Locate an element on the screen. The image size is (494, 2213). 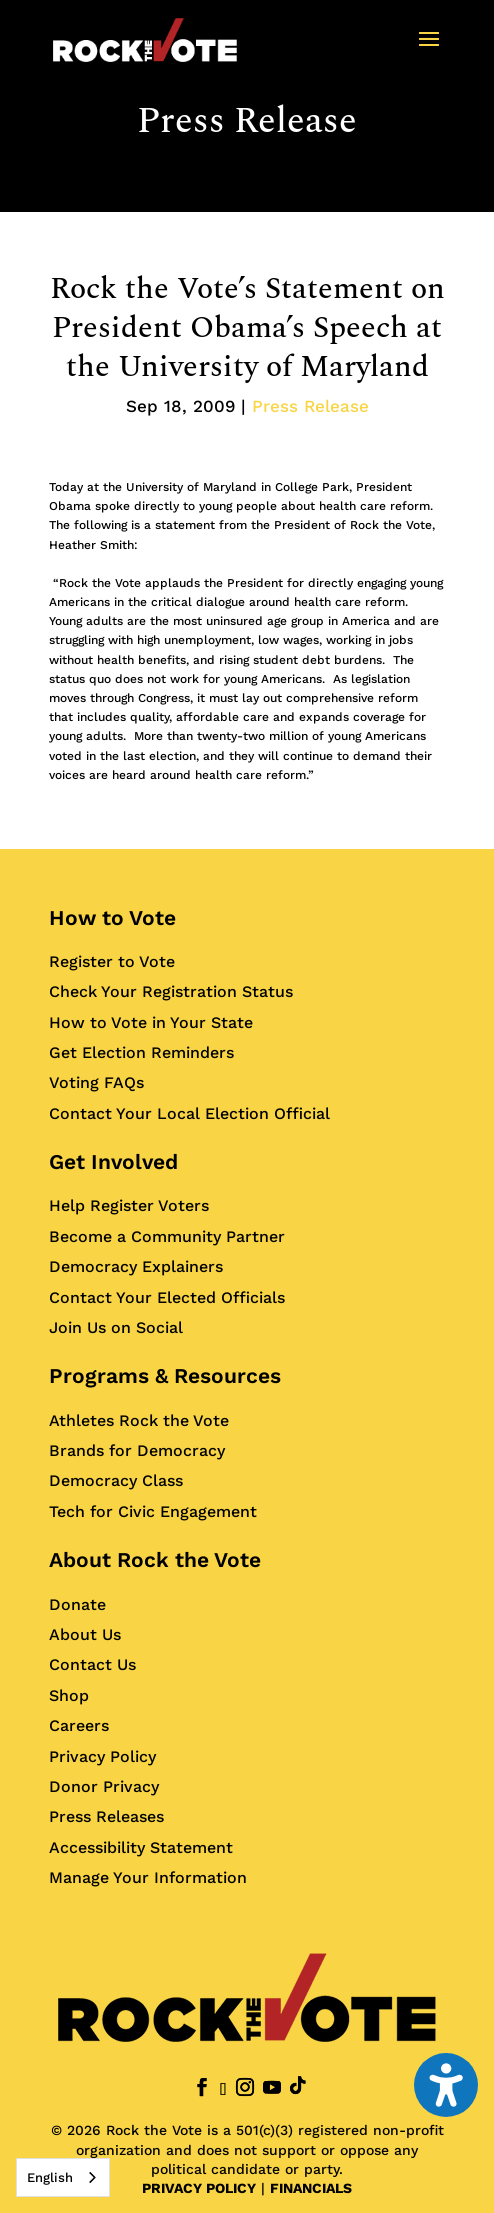
English is located at coordinates (50, 2177).